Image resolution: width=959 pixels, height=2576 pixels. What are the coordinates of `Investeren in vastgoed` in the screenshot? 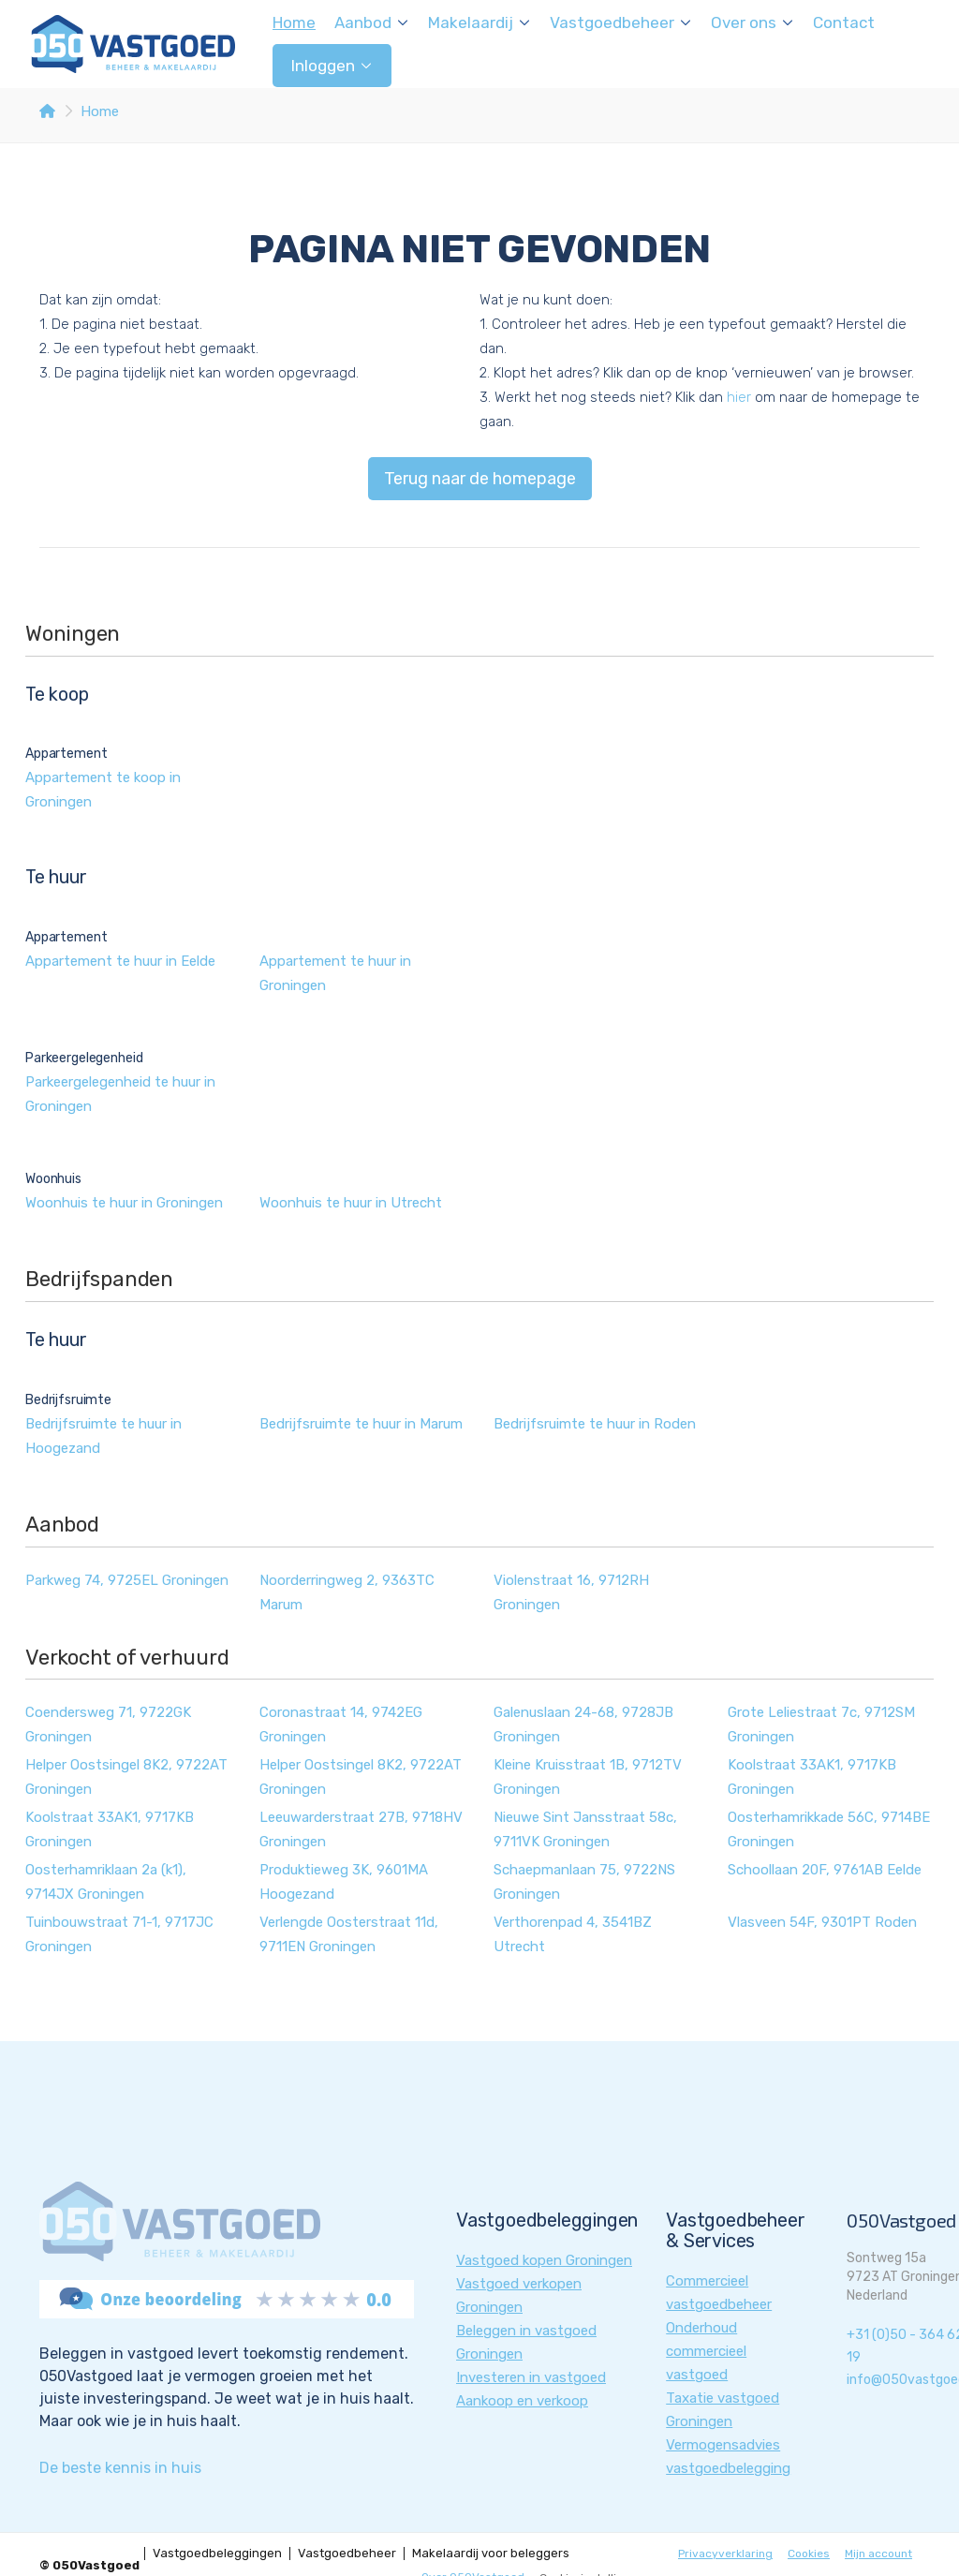 It's located at (531, 2377).